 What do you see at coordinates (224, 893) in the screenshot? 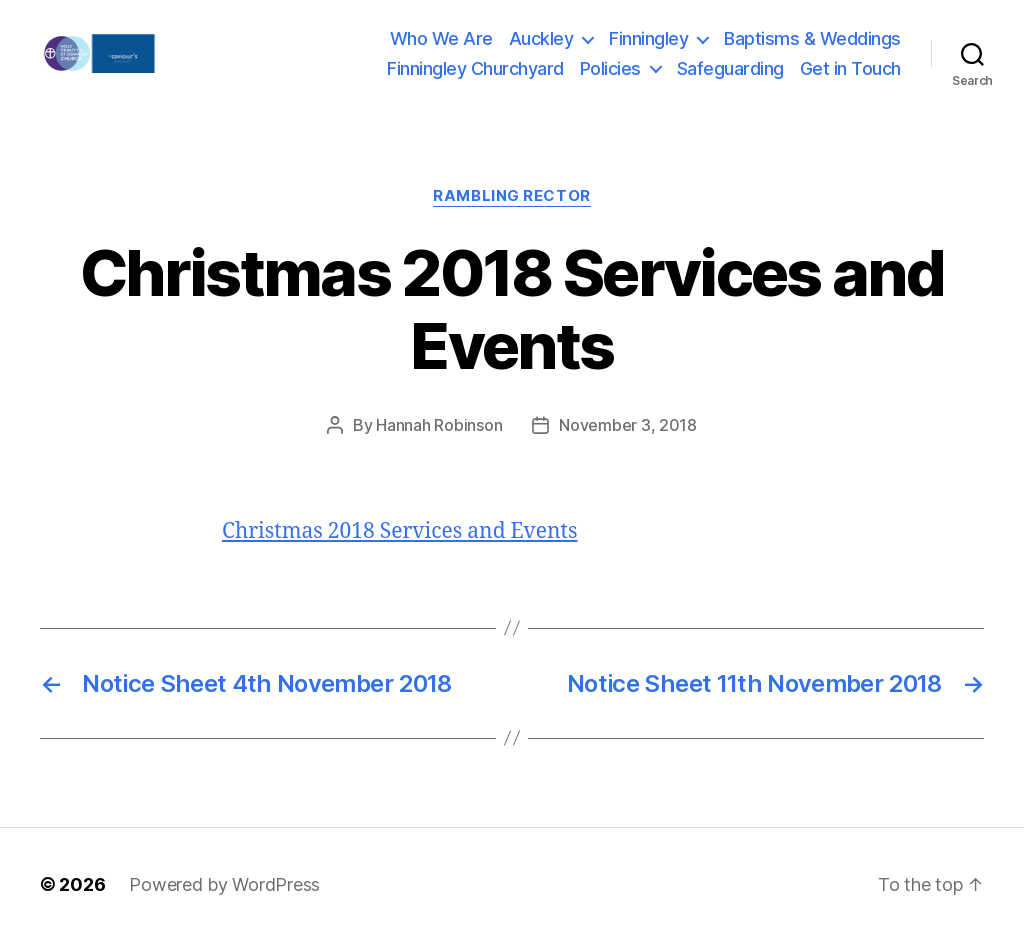
I see `Powered by WordPress` at bounding box center [224, 893].